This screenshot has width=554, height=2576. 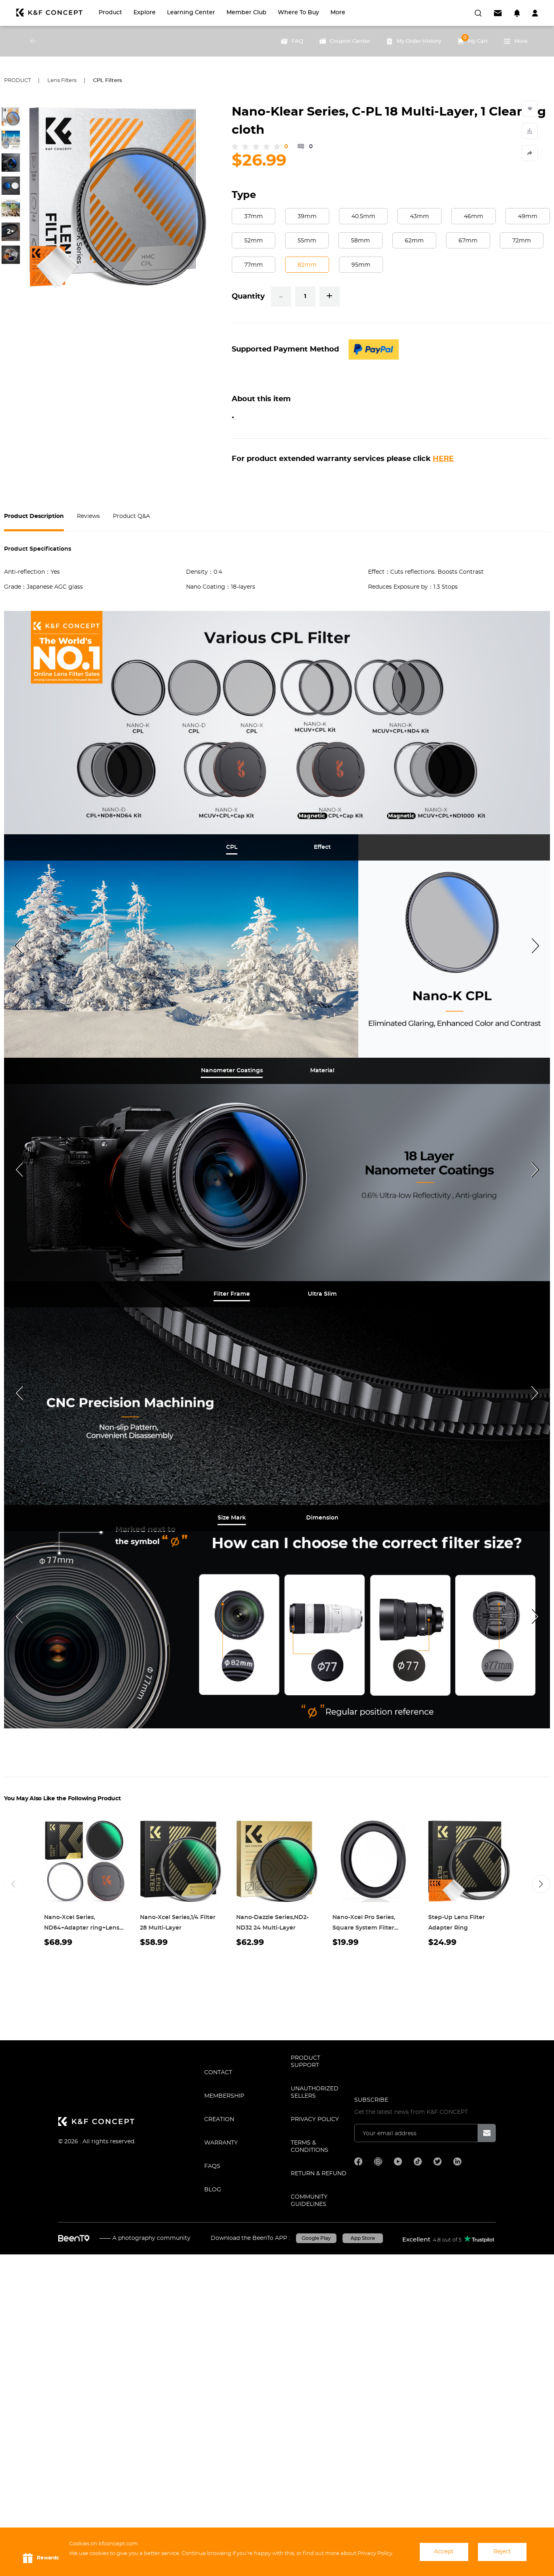 I want to click on Explore, so click(x=144, y=12).